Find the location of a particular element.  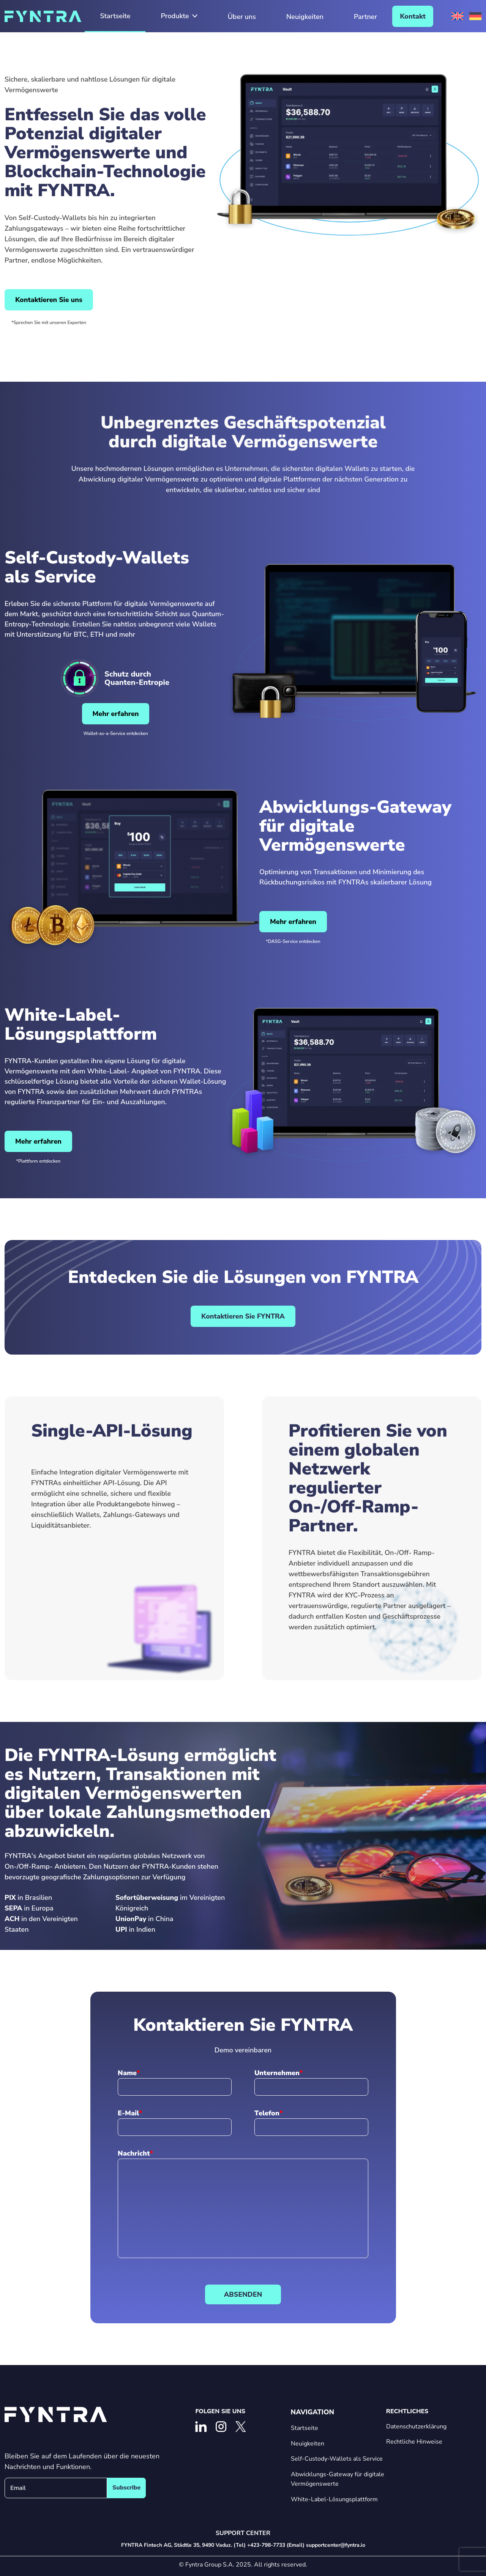

Neuigkeiten is located at coordinates (304, 16).